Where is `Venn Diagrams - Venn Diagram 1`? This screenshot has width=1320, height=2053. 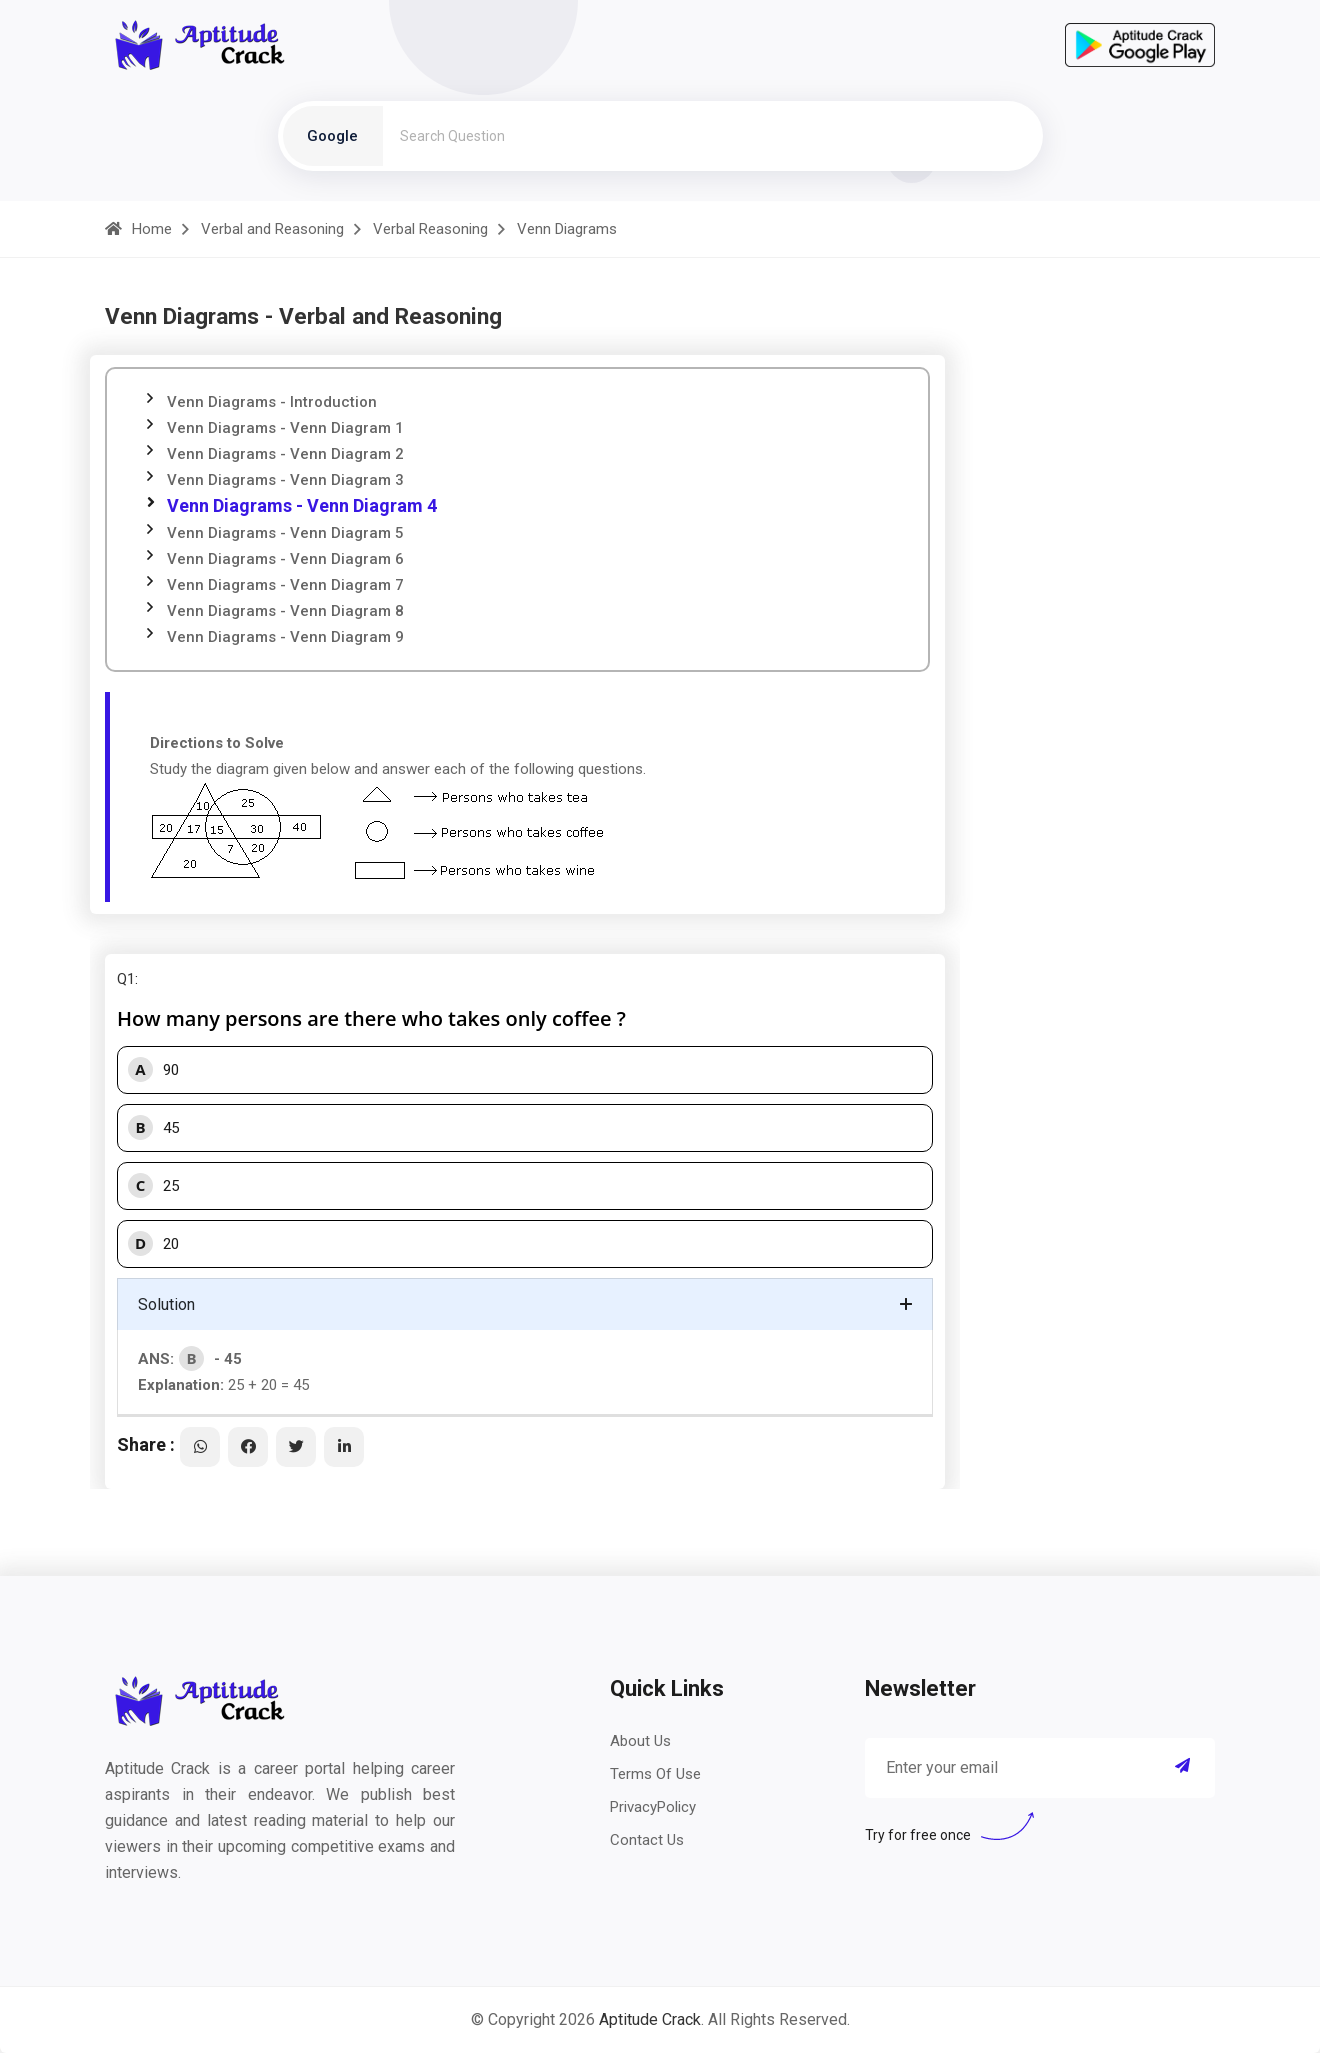 Venn Diagrams - Venn Diagram 1 is located at coordinates (285, 428).